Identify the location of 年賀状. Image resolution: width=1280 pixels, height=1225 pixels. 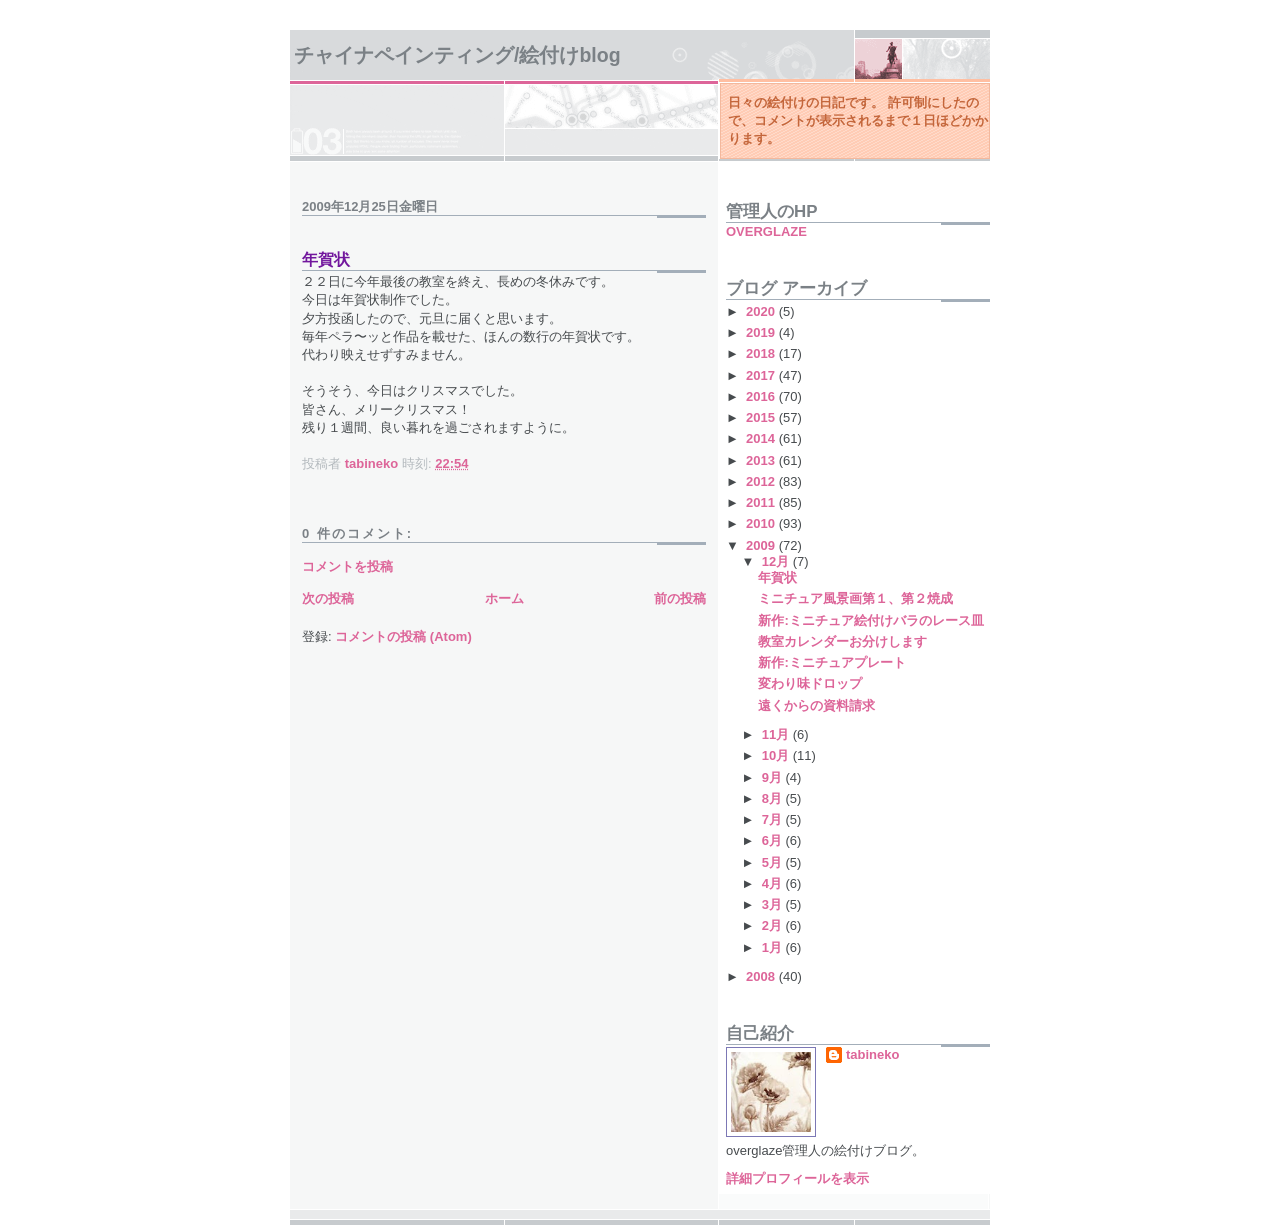
(777, 577).